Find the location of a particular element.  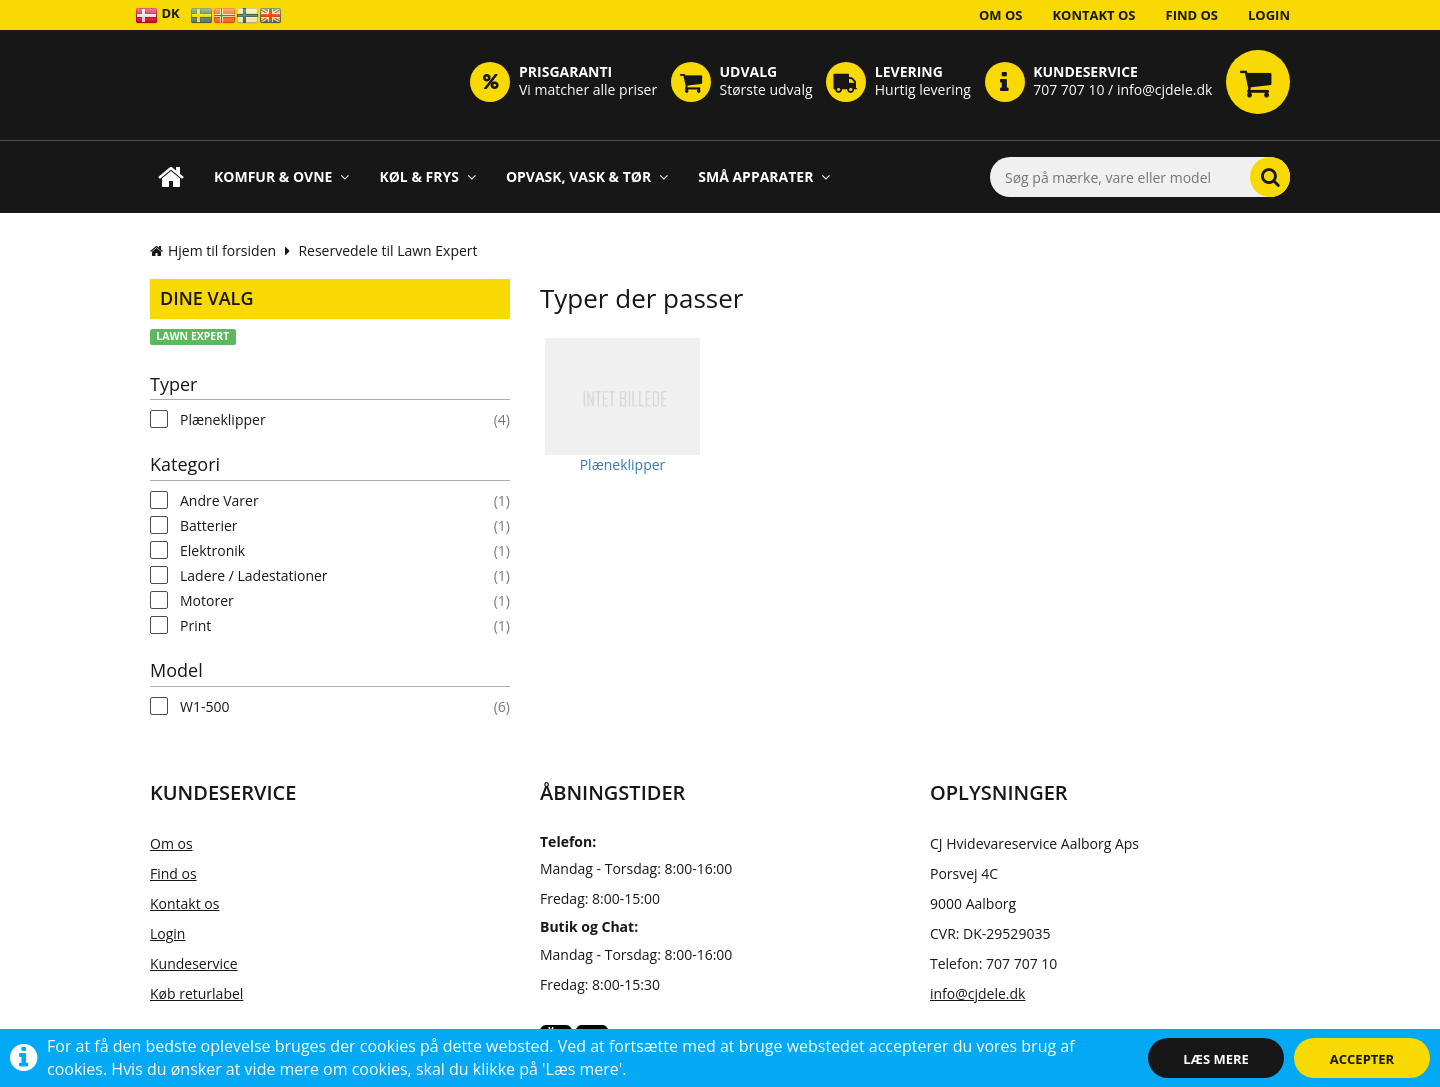

Motorer is located at coordinates (207, 600).